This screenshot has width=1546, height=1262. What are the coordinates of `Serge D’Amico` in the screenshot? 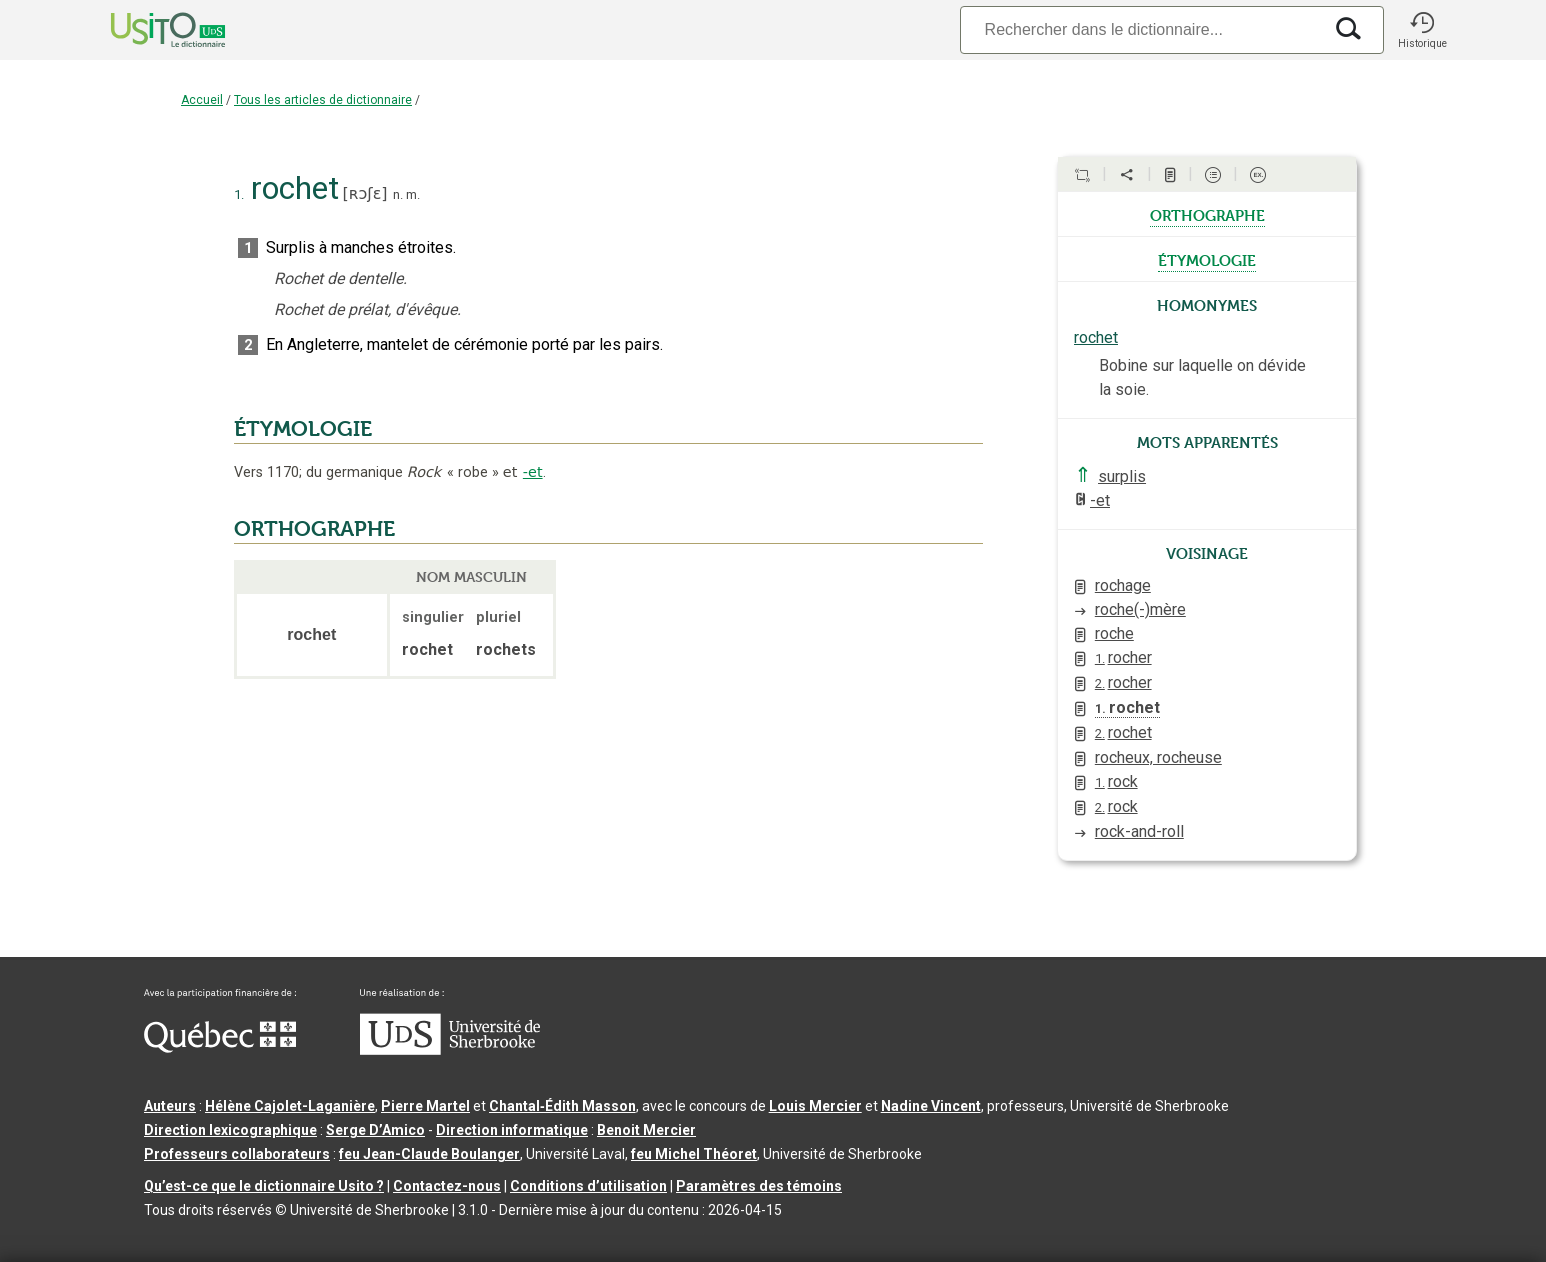 It's located at (375, 1130).